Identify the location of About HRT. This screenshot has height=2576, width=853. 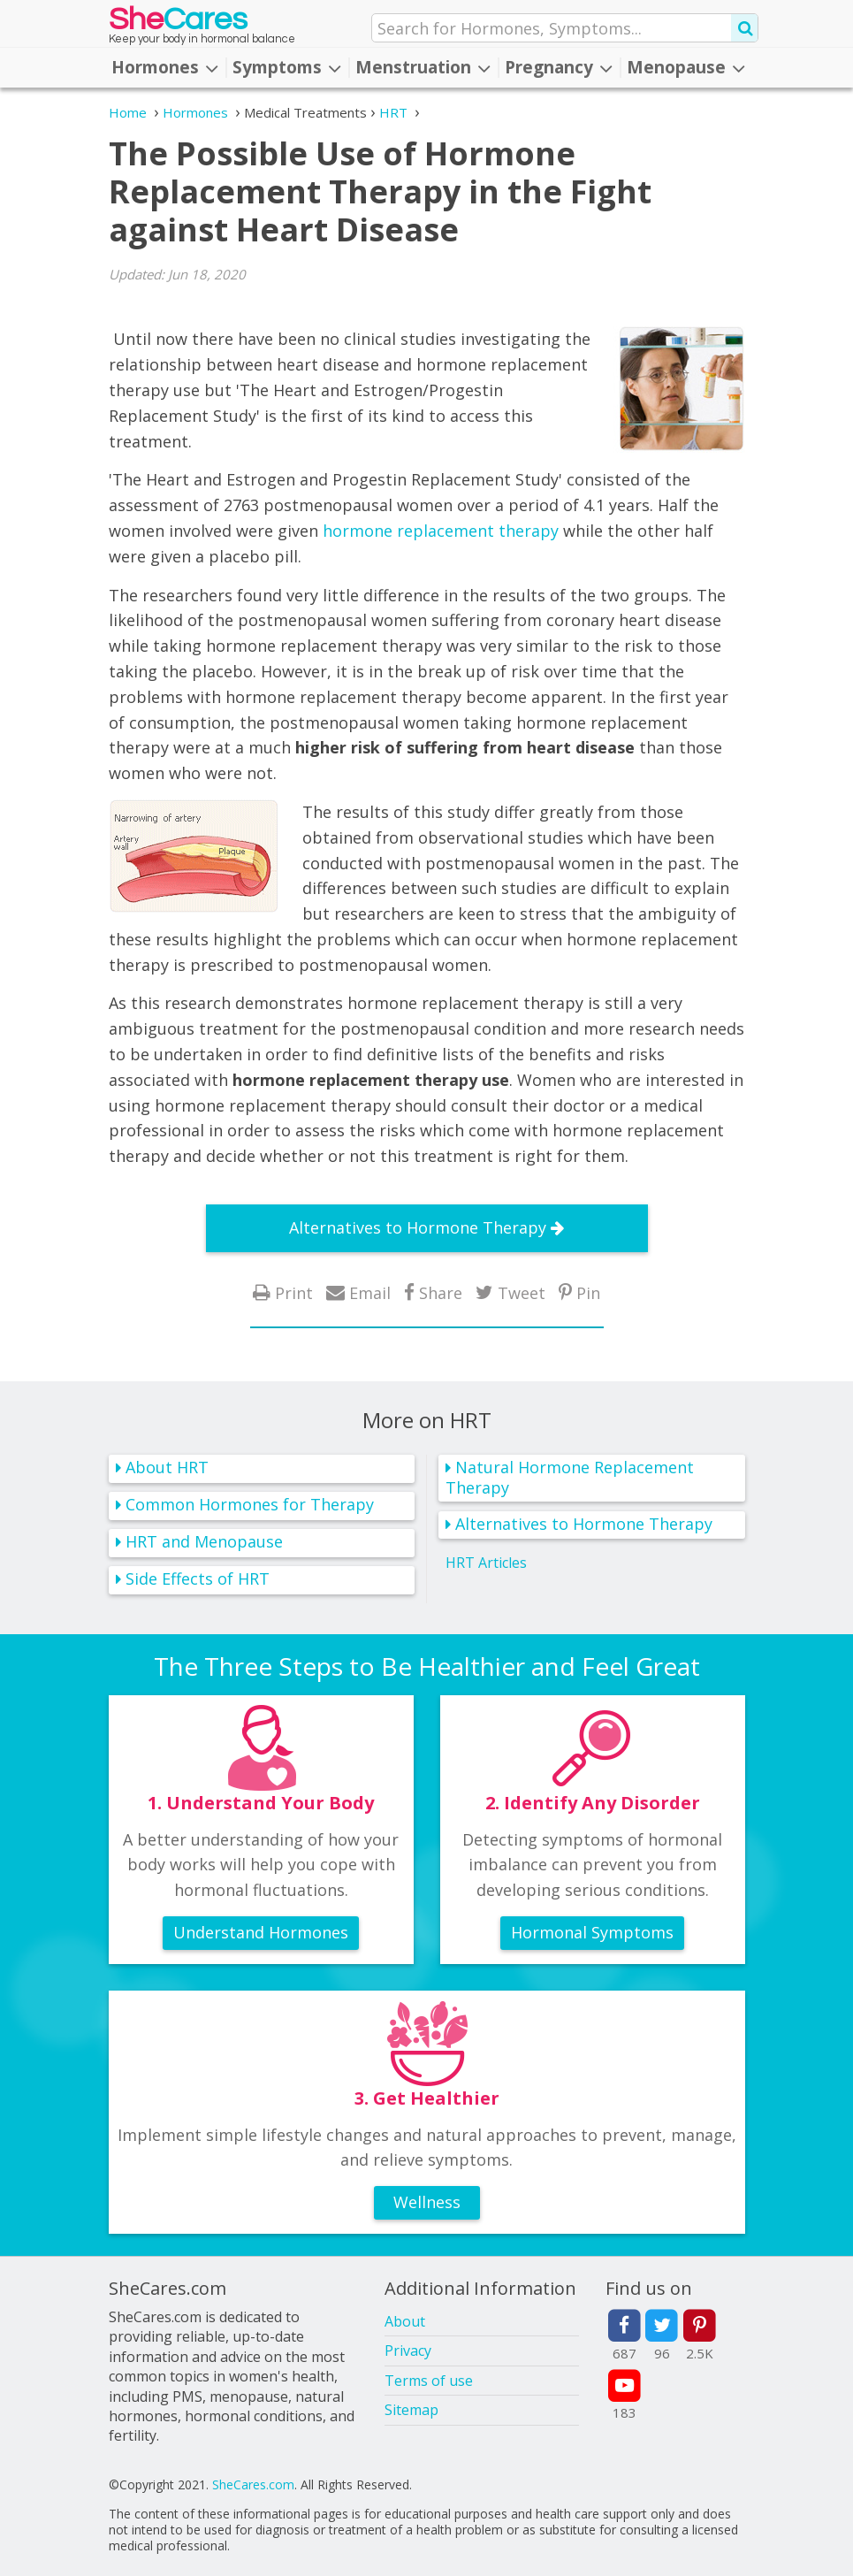
(167, 1467).